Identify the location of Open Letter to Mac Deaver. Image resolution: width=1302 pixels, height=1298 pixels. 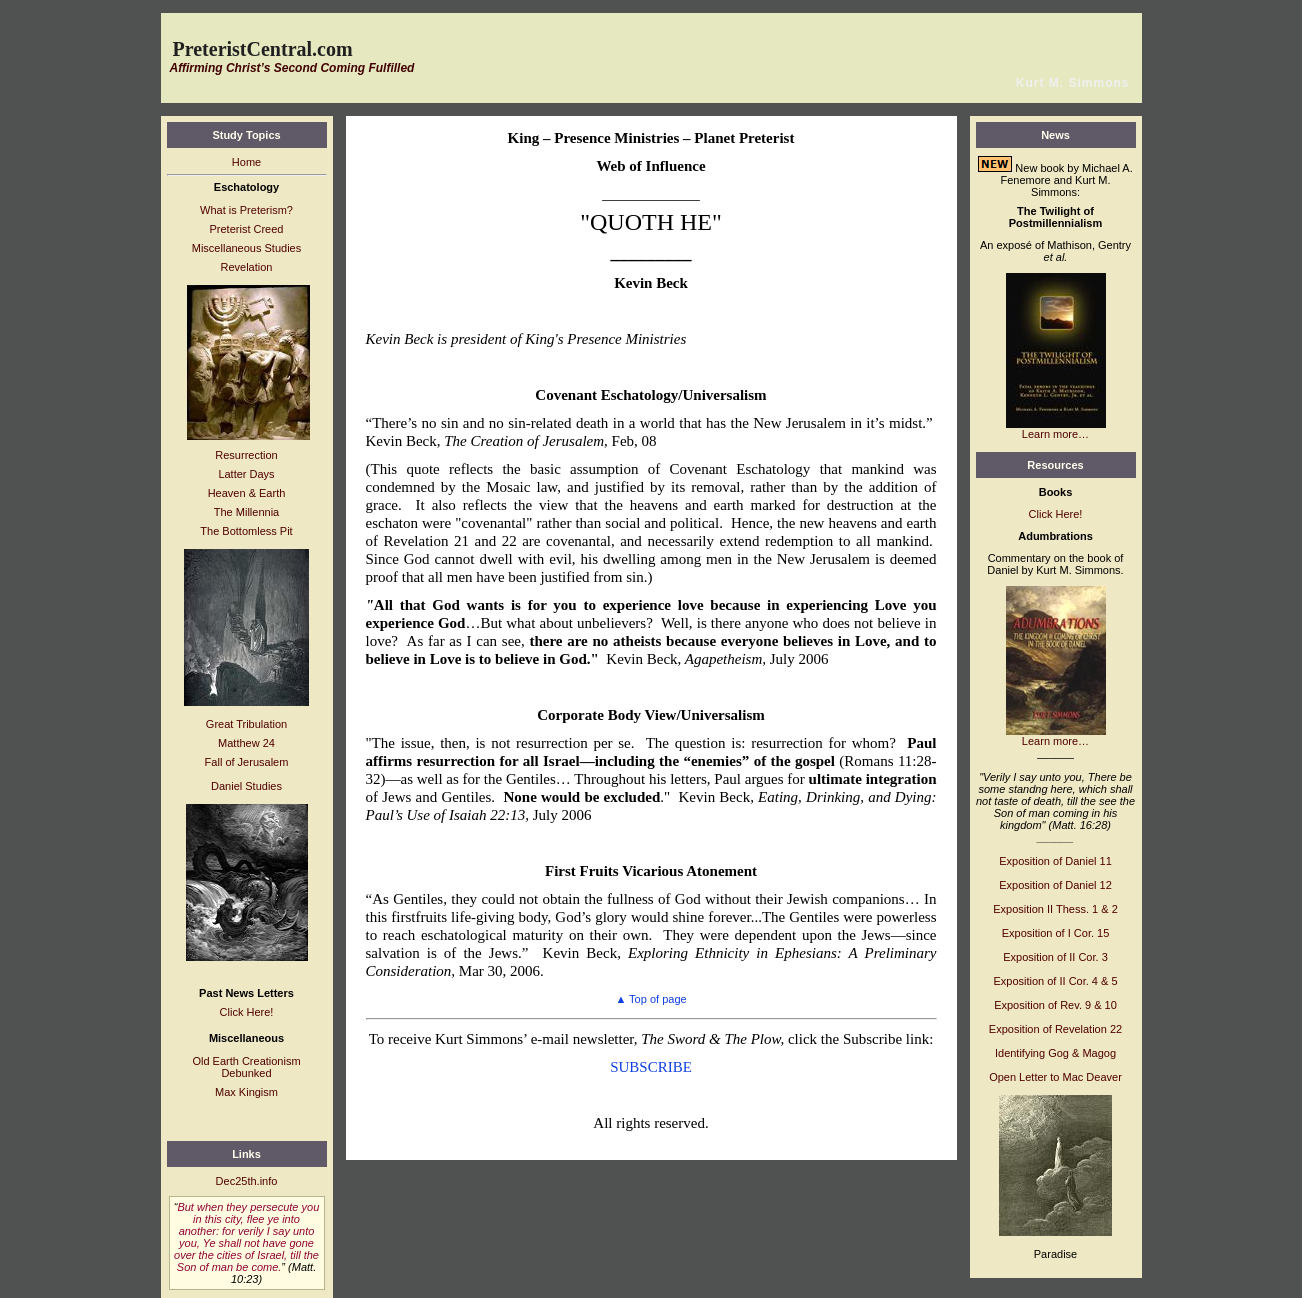
(1055, 1077).